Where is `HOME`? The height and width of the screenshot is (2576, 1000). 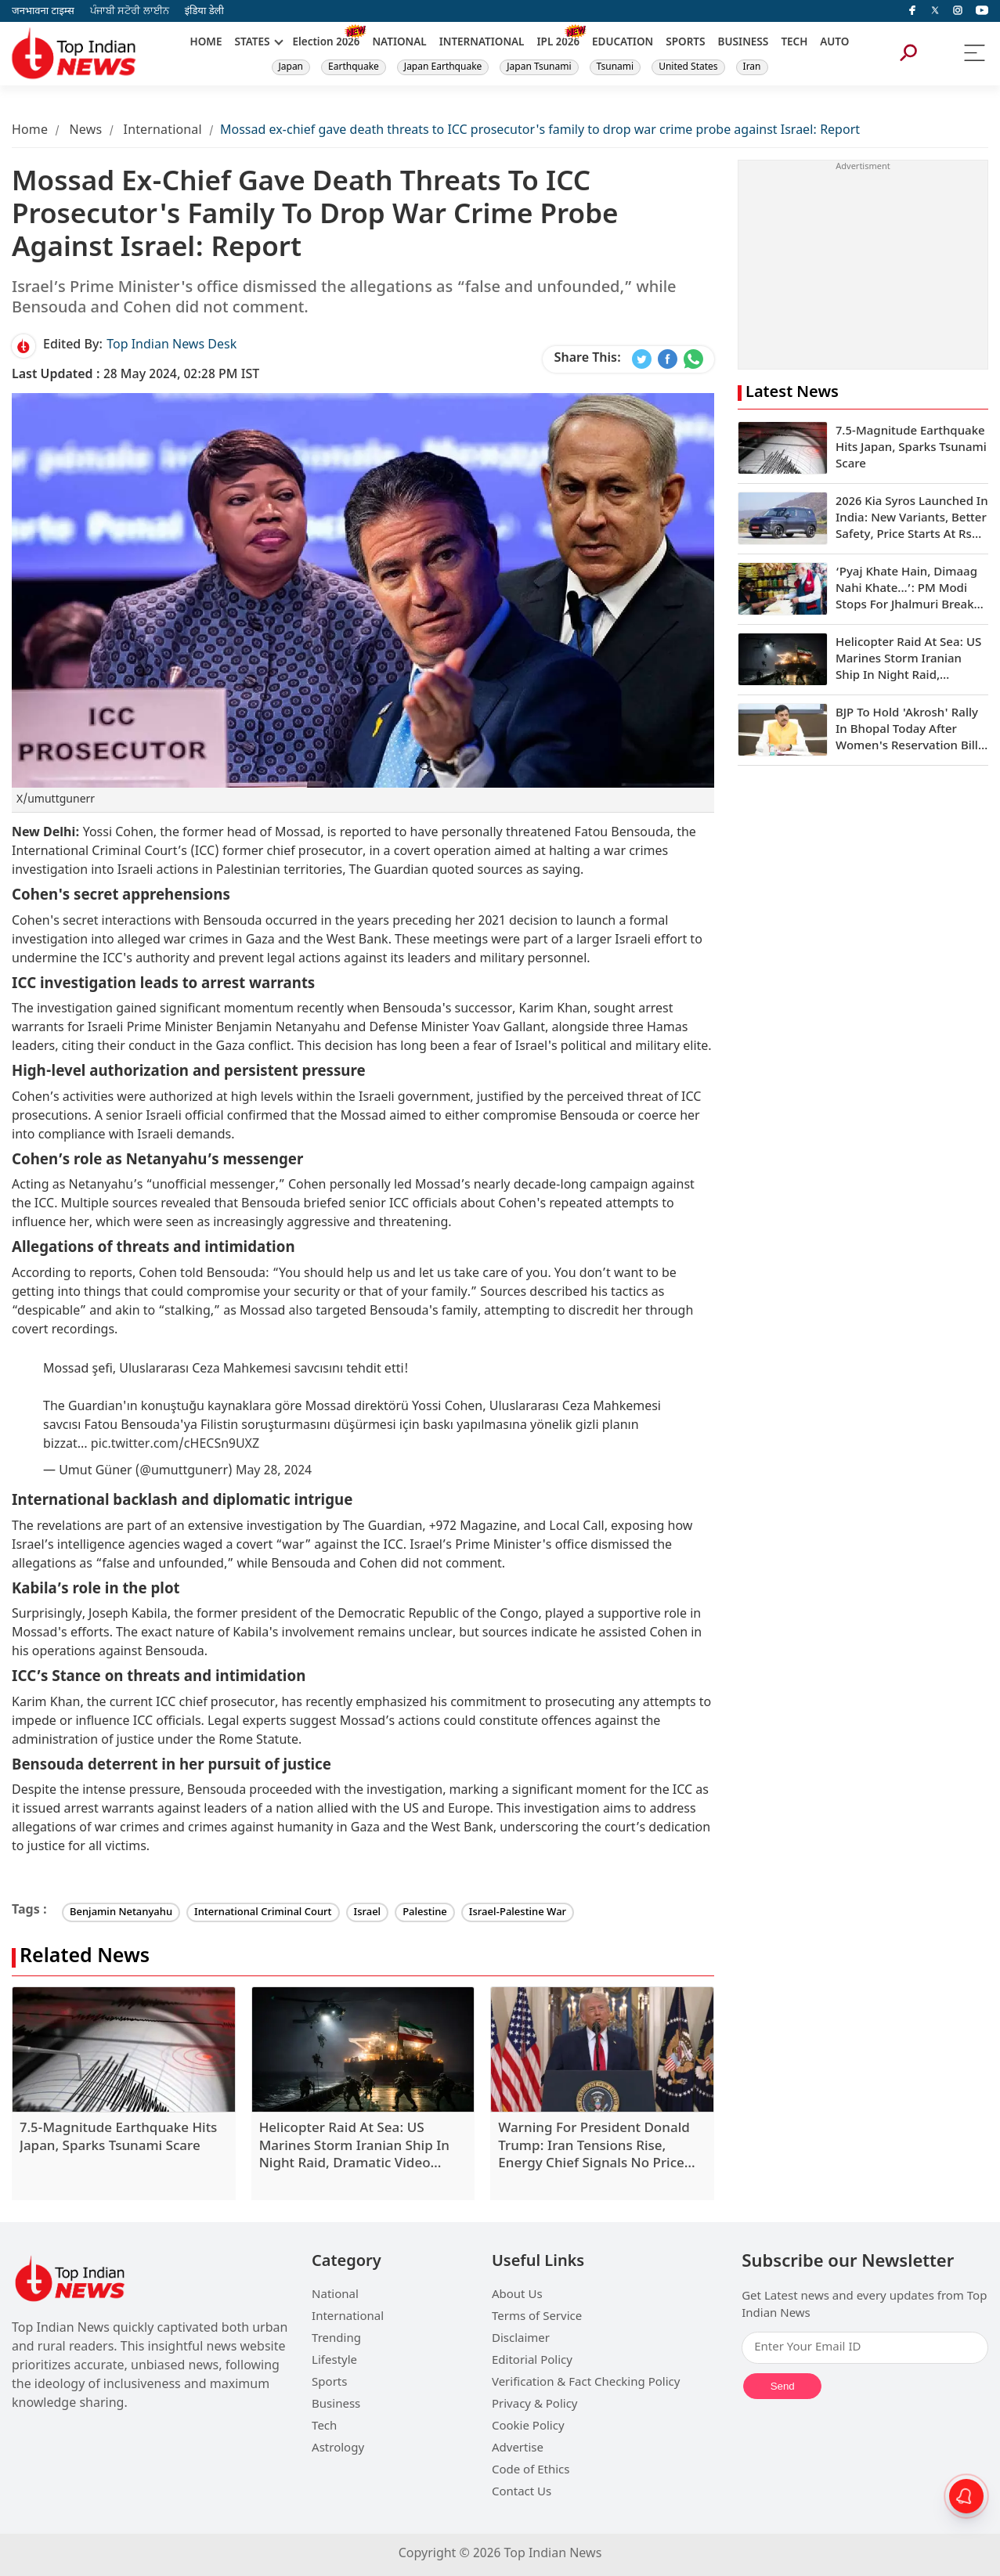 HOME is located at coordinates (206, 43).